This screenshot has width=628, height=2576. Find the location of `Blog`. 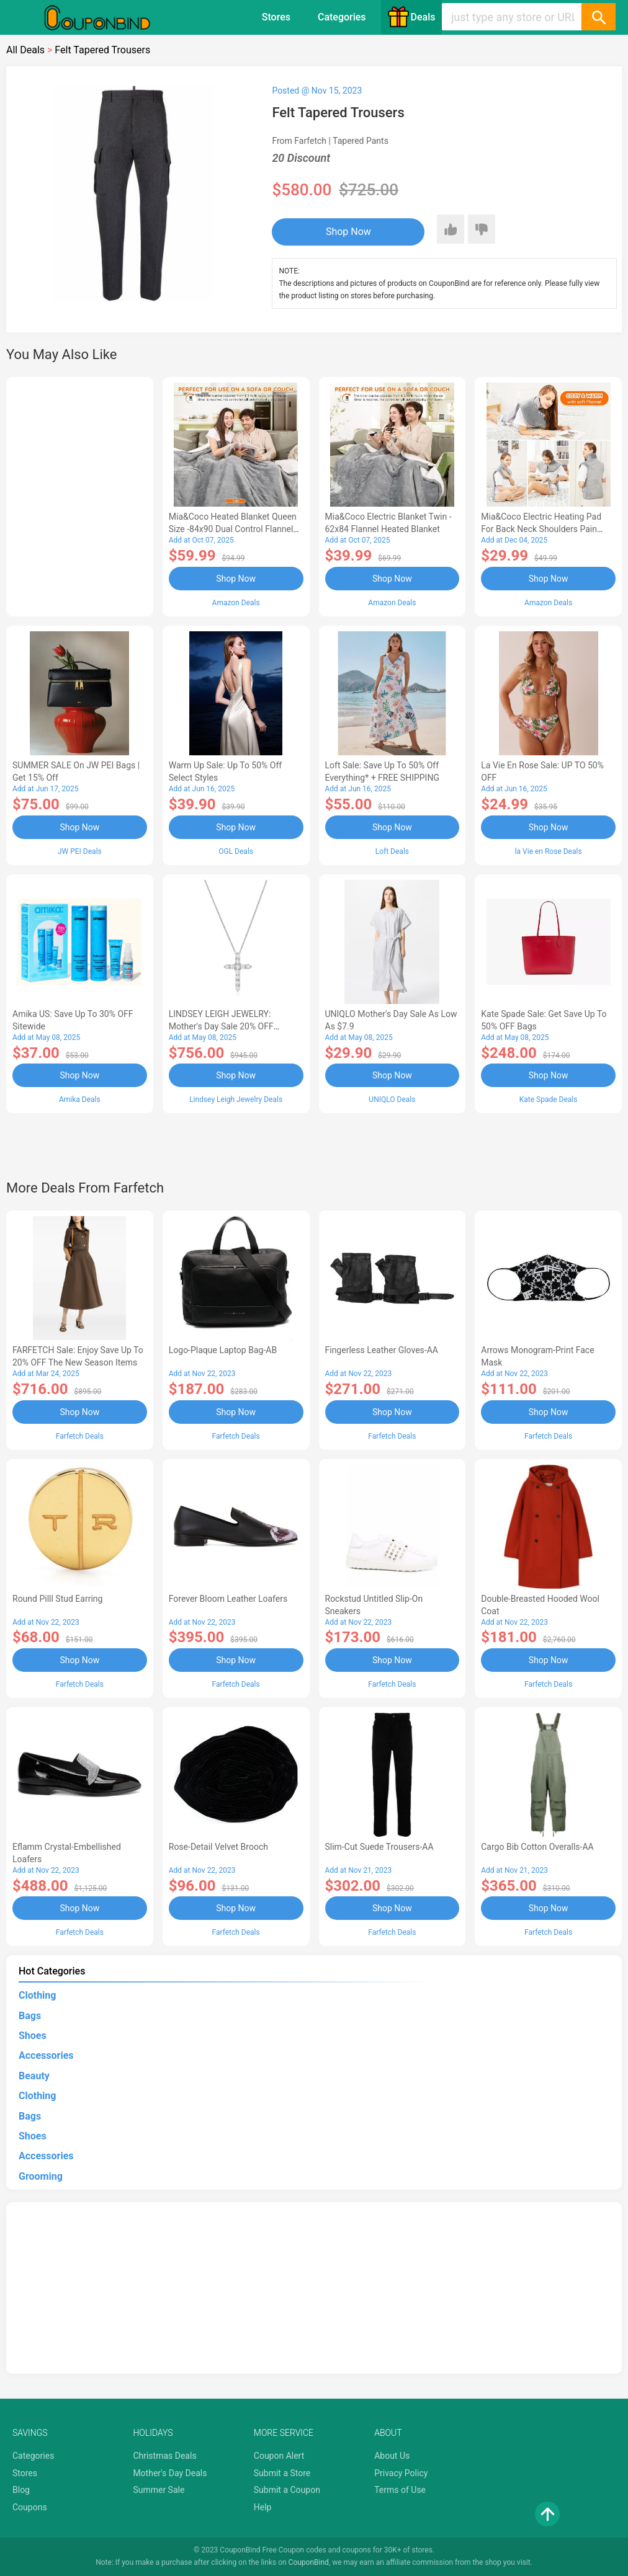

Blog is located at coordinates (21, 2490).